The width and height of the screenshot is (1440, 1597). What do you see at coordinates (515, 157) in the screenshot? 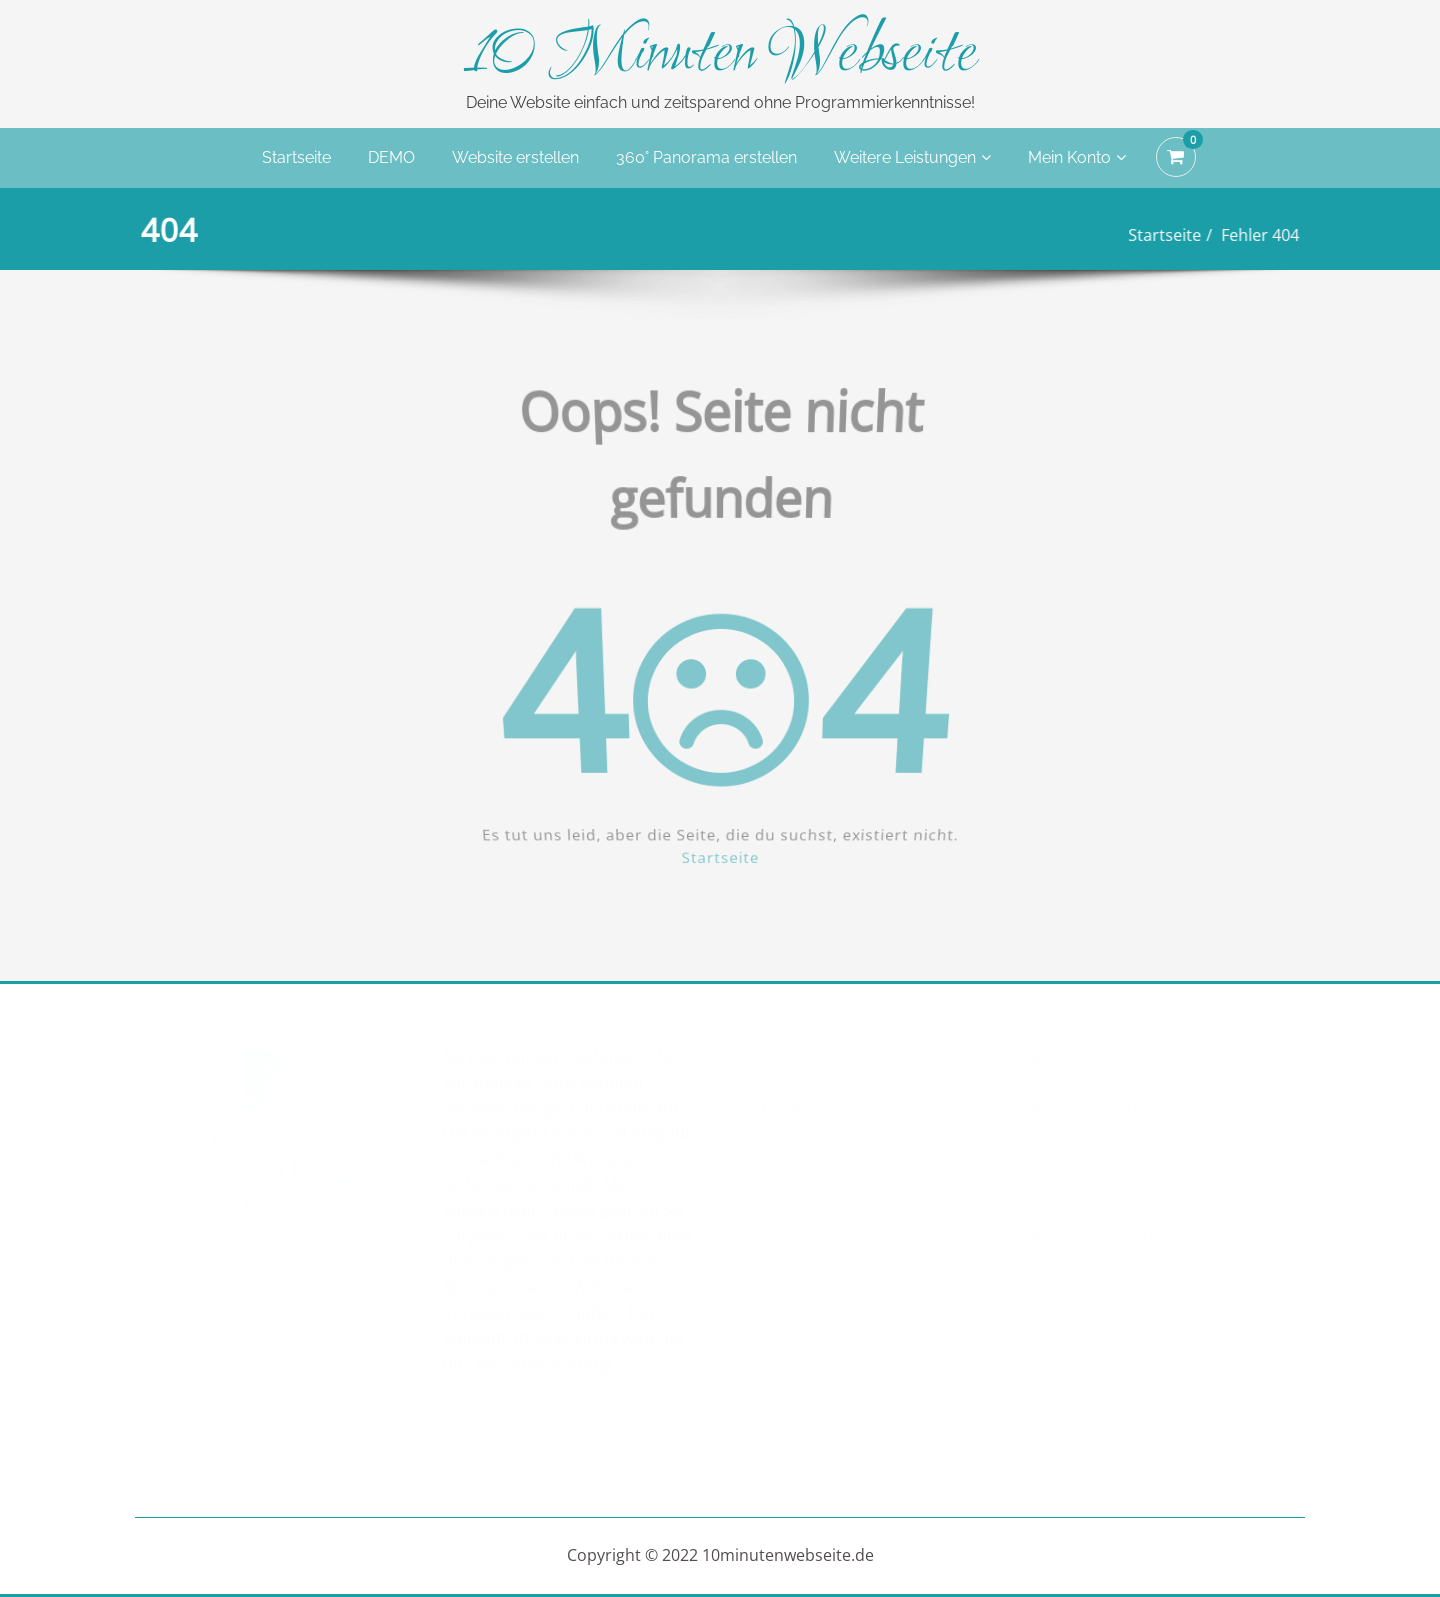
I see `Website erstellen` at bounding box center [515, 157].